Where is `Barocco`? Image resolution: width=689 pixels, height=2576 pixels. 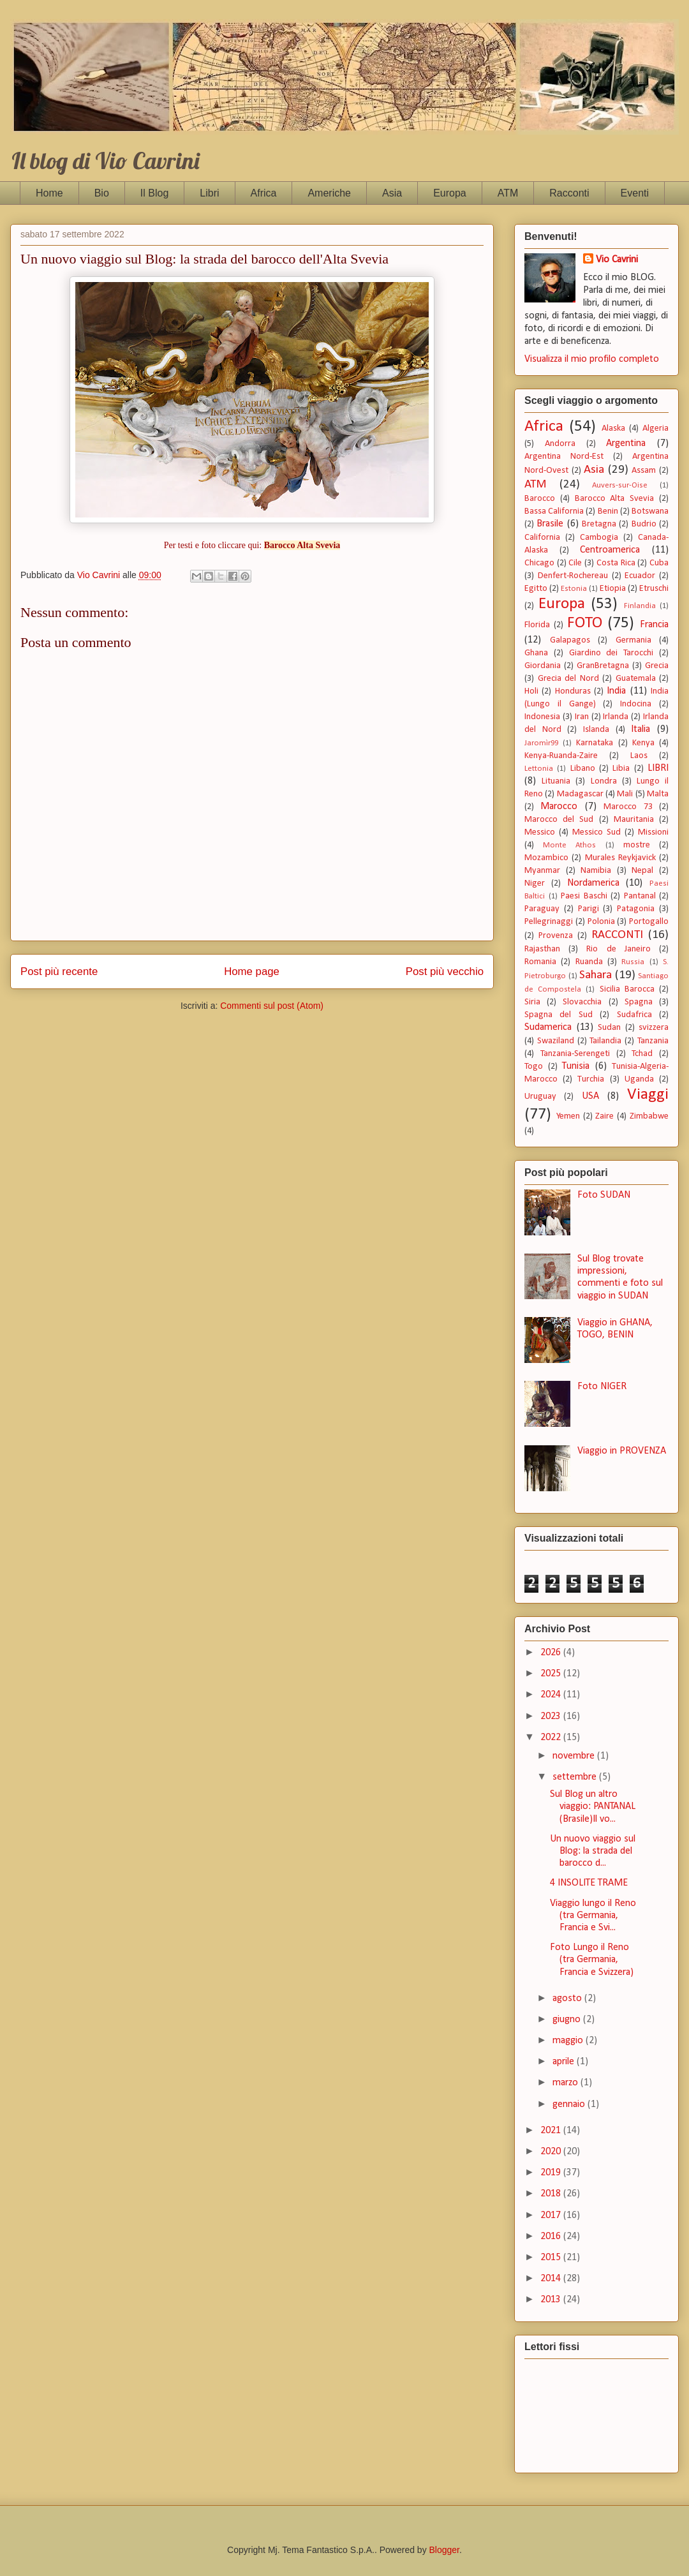
Barocco is located at coordinates (539, 498).